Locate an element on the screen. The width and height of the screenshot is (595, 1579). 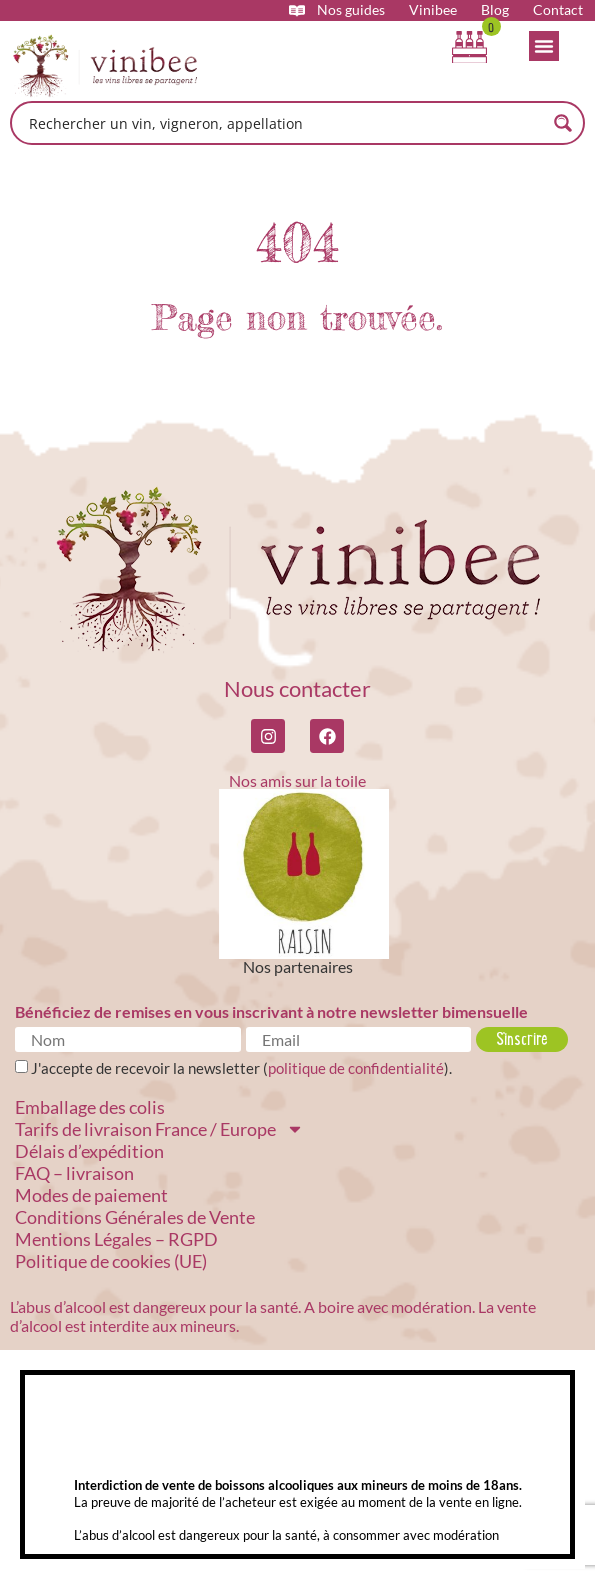
Vinibee is located at coordinates (433, 10).